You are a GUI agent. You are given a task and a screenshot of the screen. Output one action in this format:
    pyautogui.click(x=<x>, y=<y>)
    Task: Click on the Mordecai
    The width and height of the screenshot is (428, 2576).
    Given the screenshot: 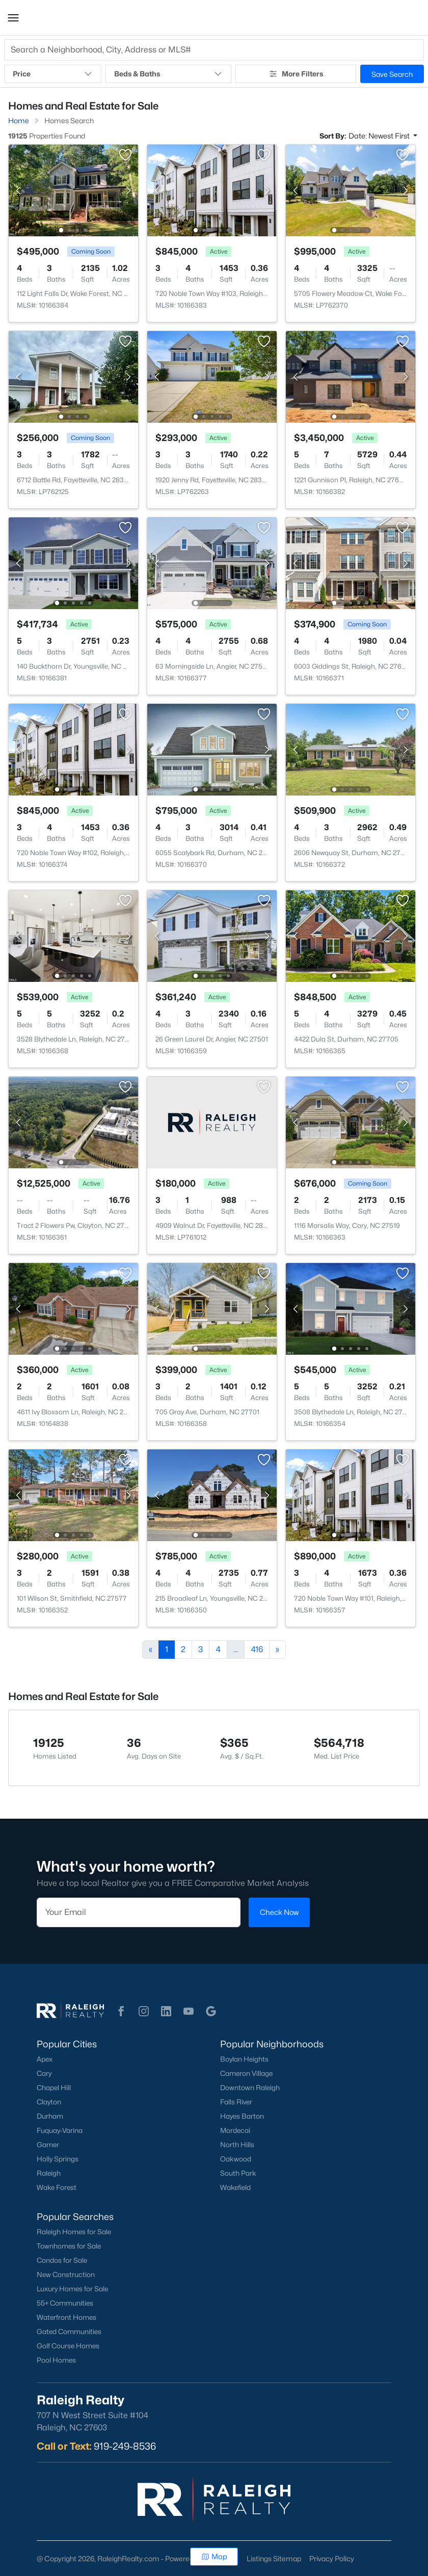 What is the action you would take?
    pyautogui.click(x=235, y=2130)
    